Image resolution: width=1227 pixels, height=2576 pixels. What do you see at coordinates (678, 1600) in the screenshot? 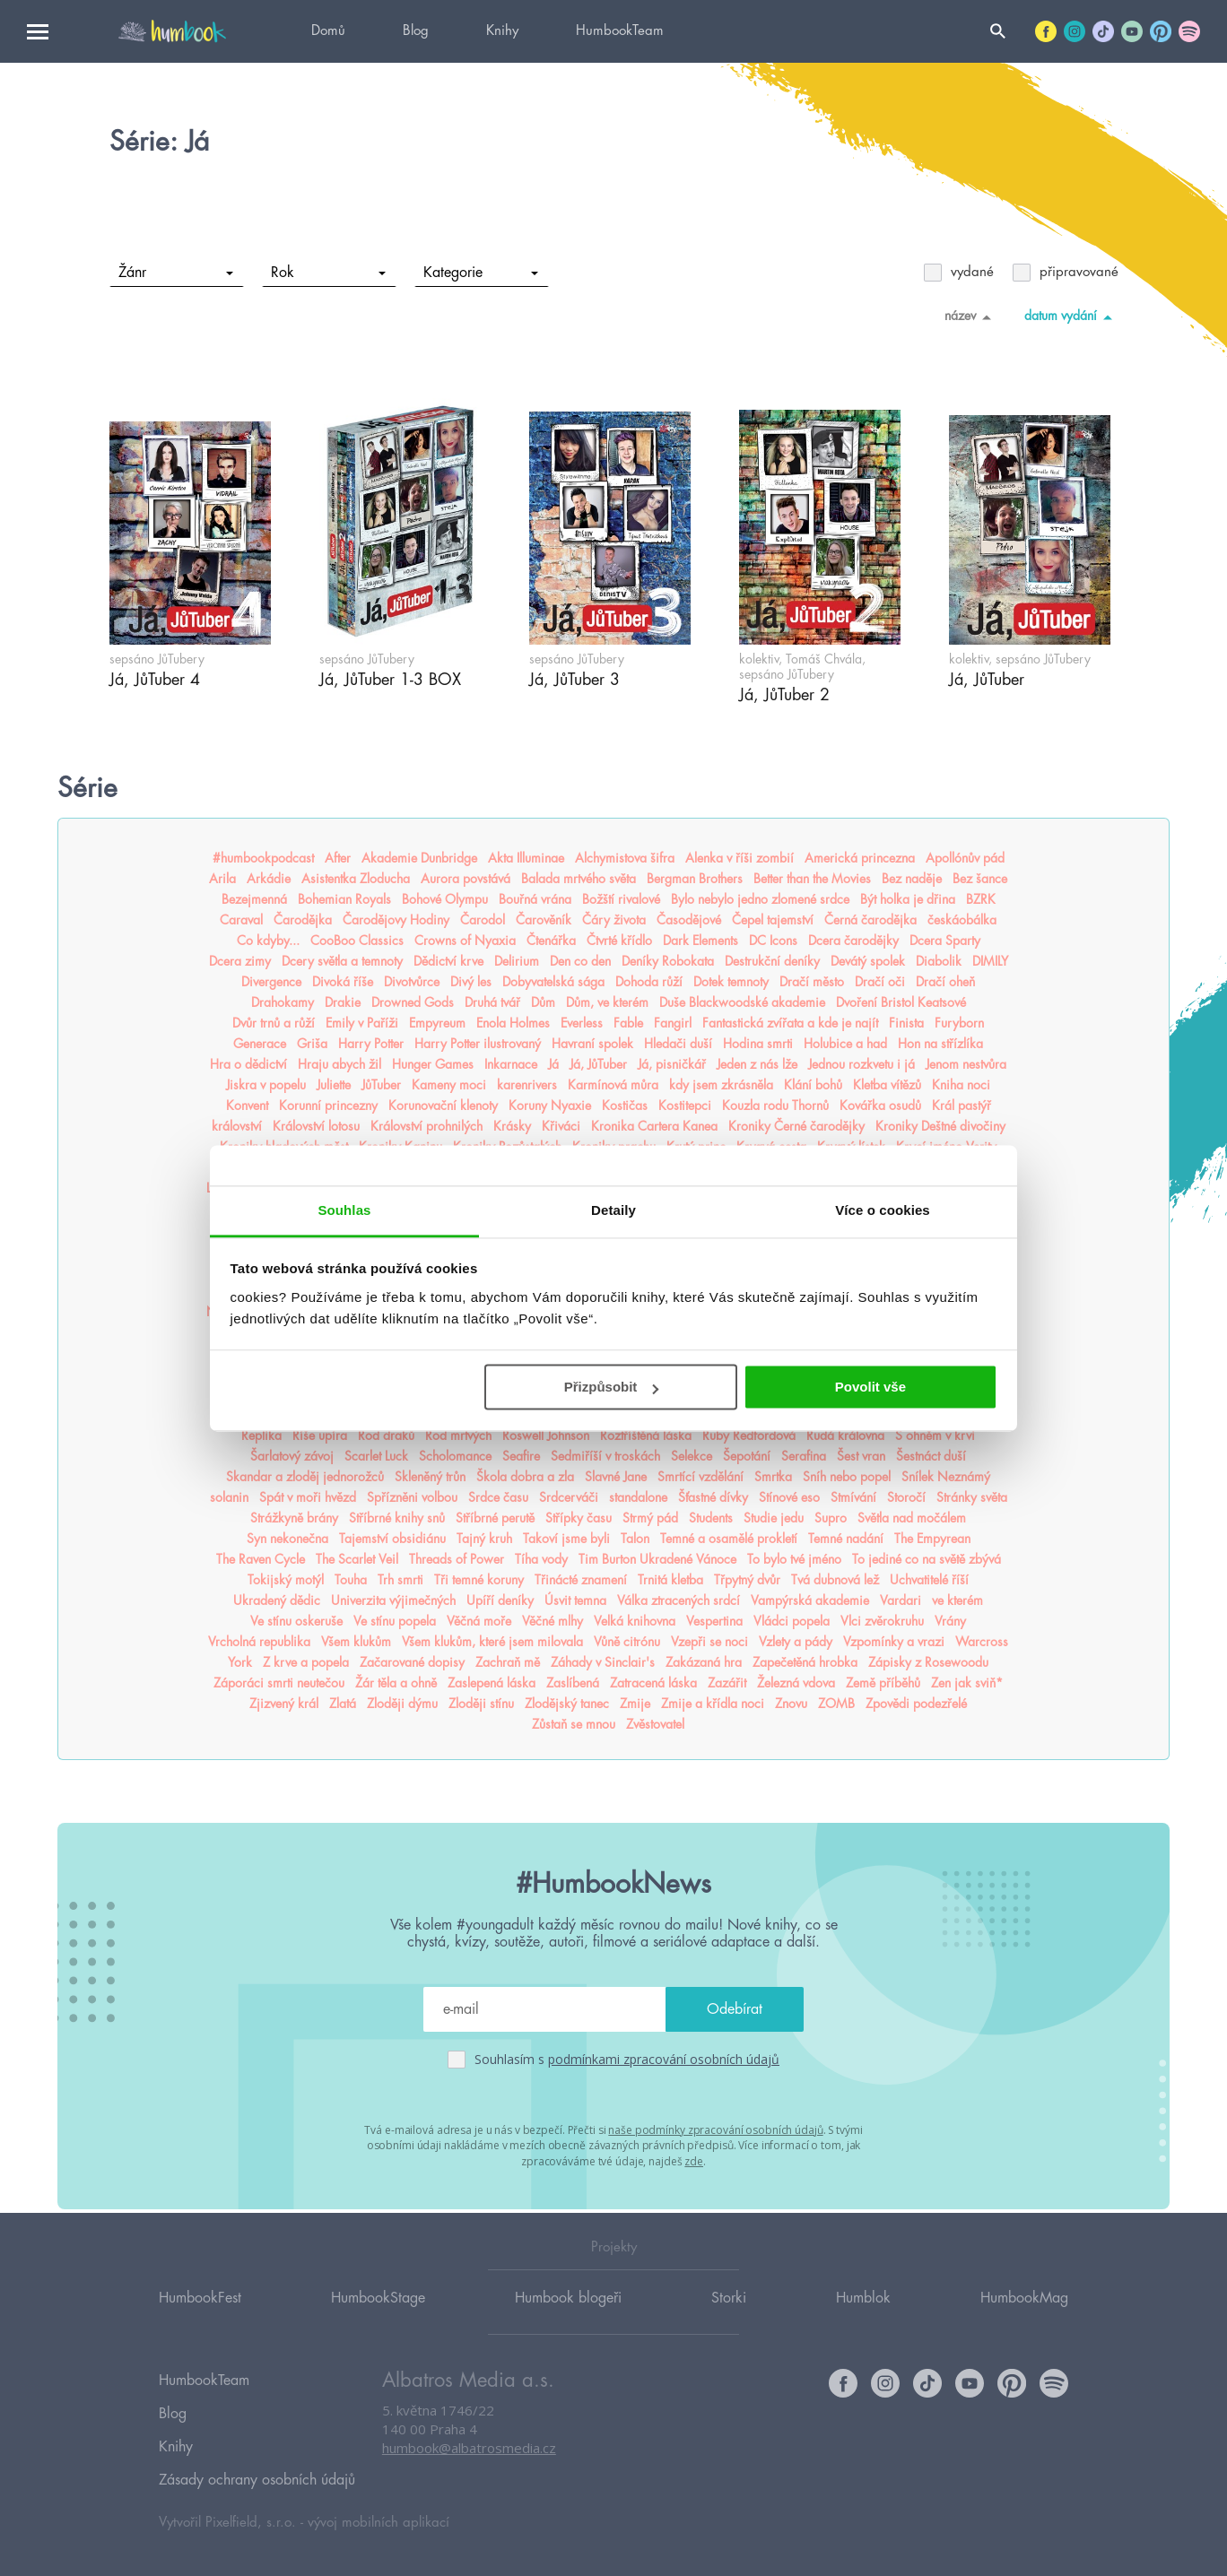
I see `Válka ztracených srdcí` at bounding box center [678, 1600].